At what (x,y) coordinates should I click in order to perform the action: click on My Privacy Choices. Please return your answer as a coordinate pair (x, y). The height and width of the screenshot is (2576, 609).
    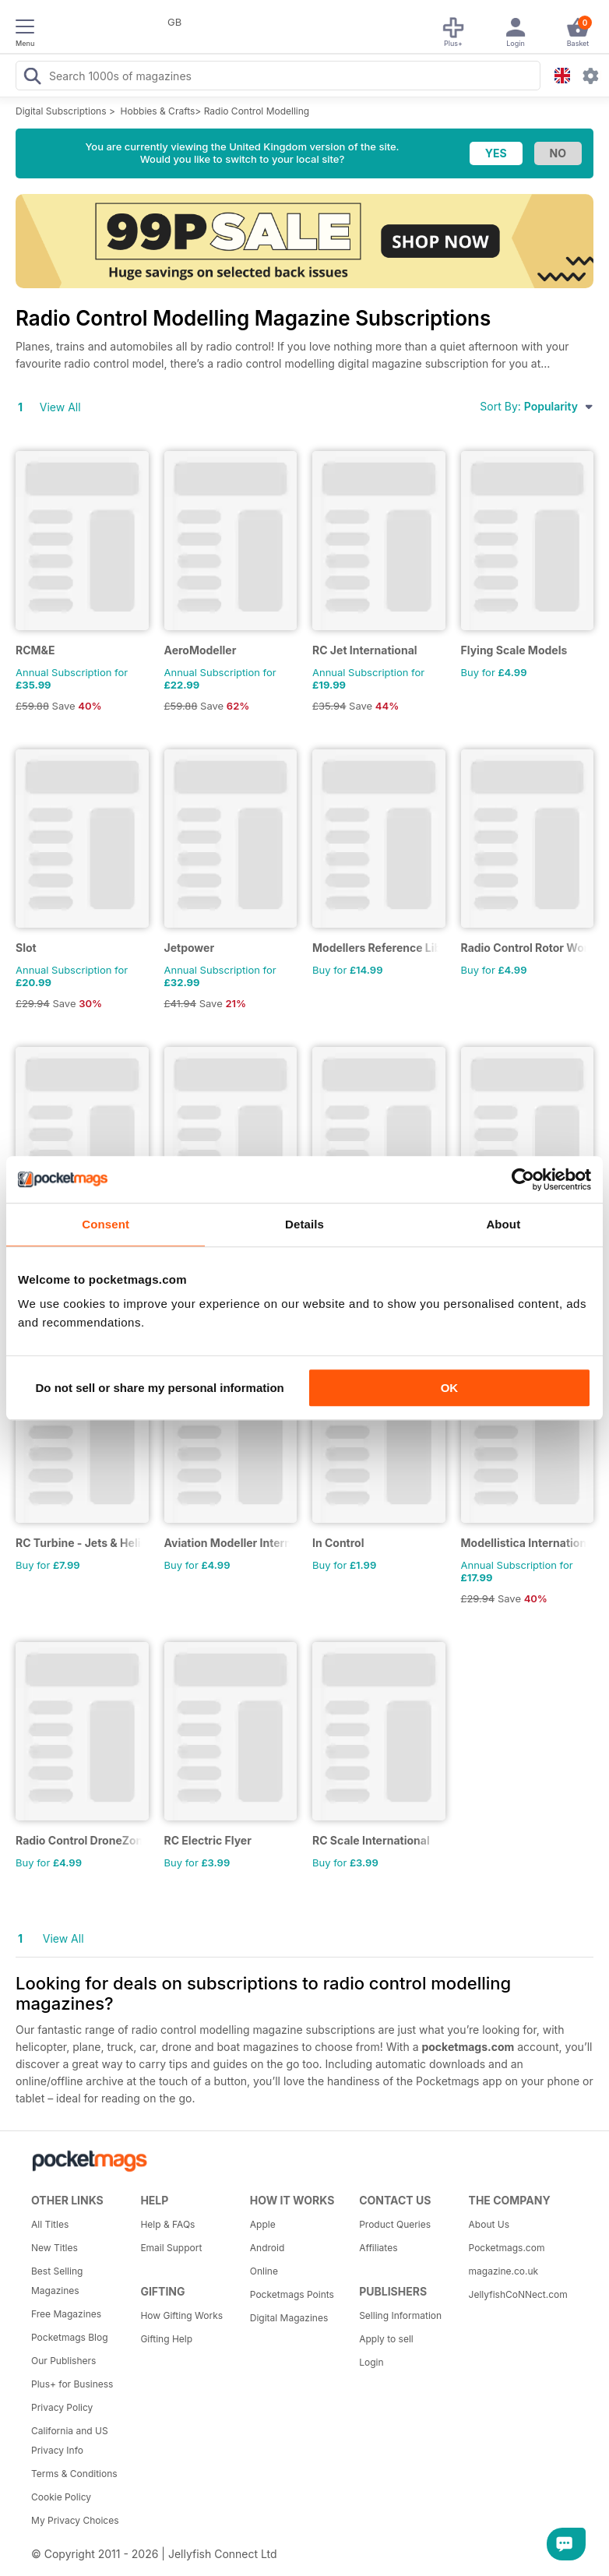
    Looking at the image, I should click on (75, 2520).